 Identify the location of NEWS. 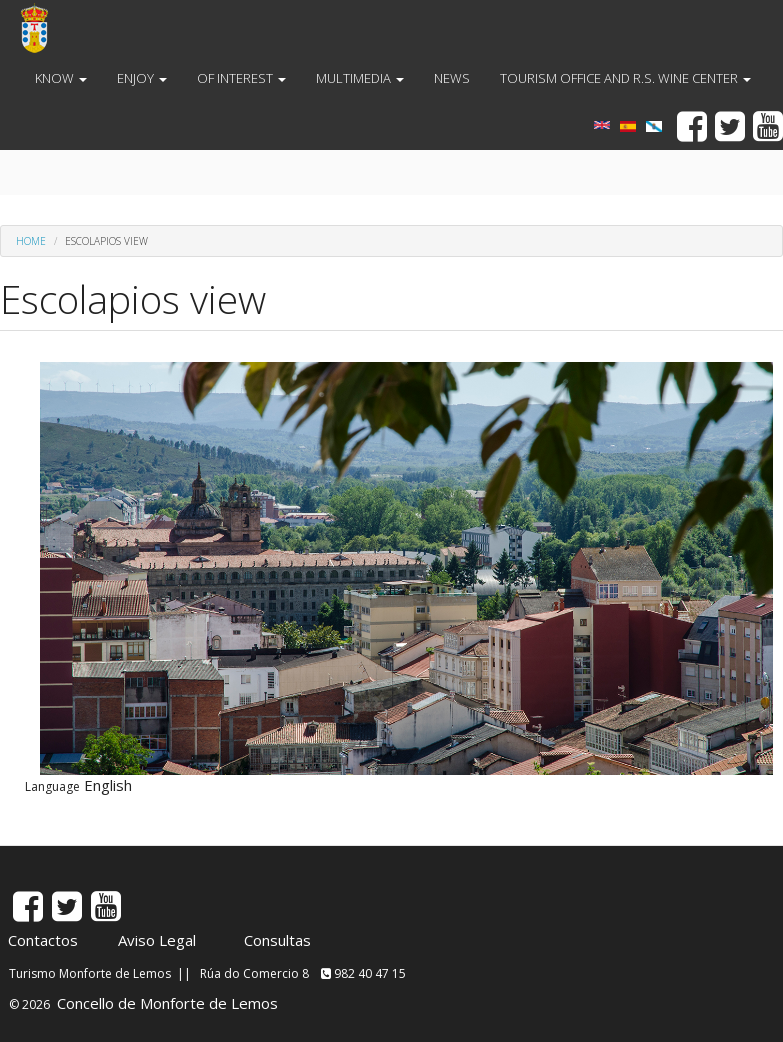
(452, 78).